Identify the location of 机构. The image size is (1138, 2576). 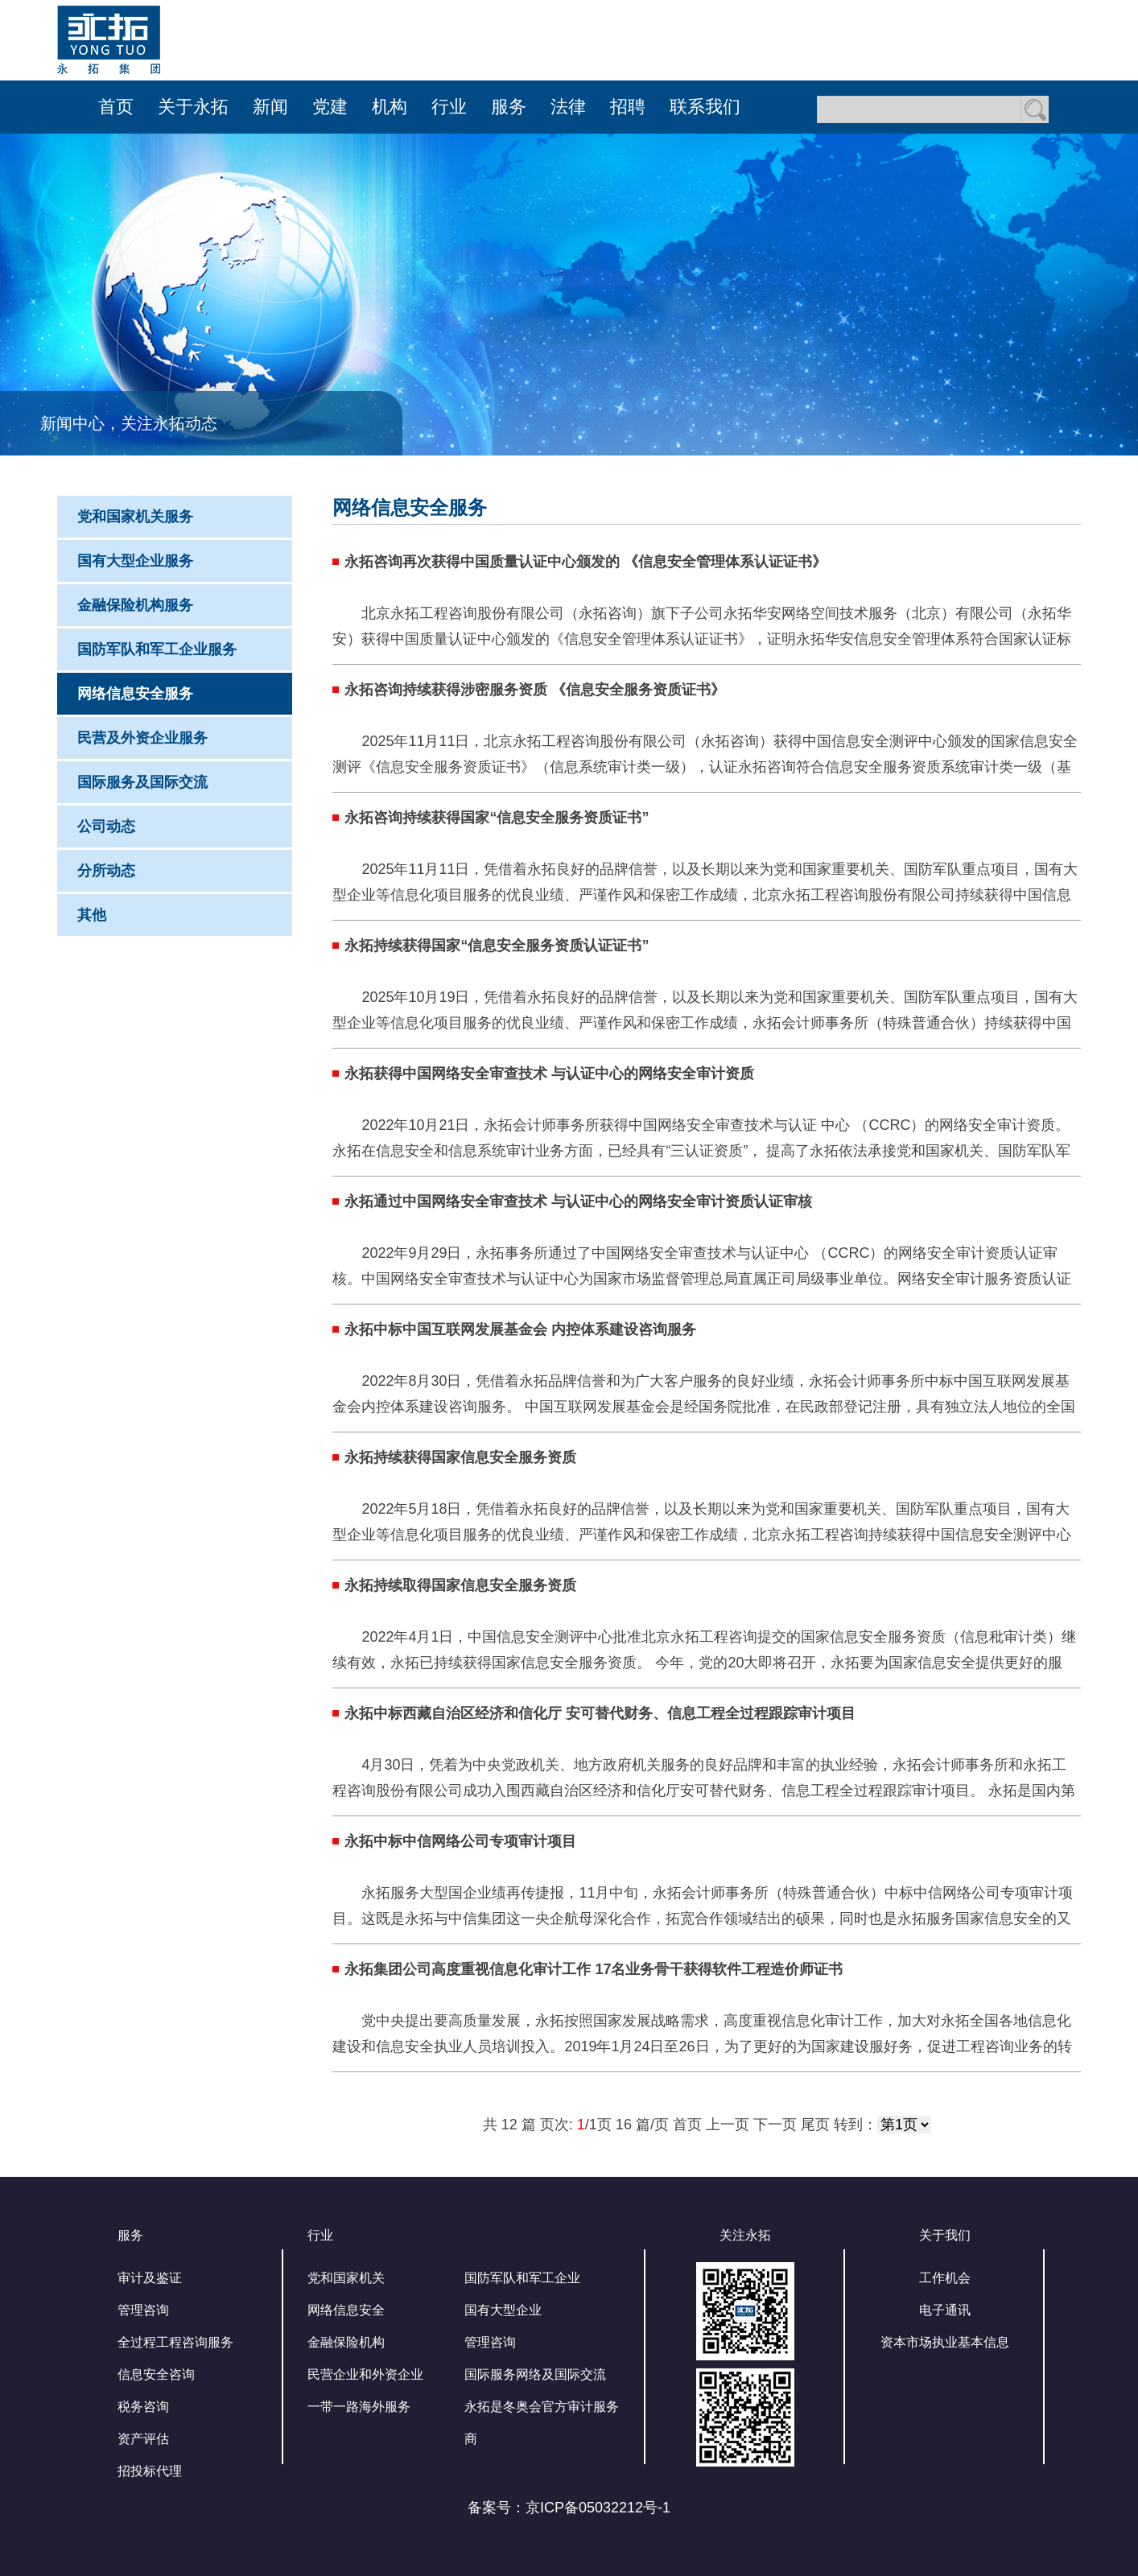
(389, 107).